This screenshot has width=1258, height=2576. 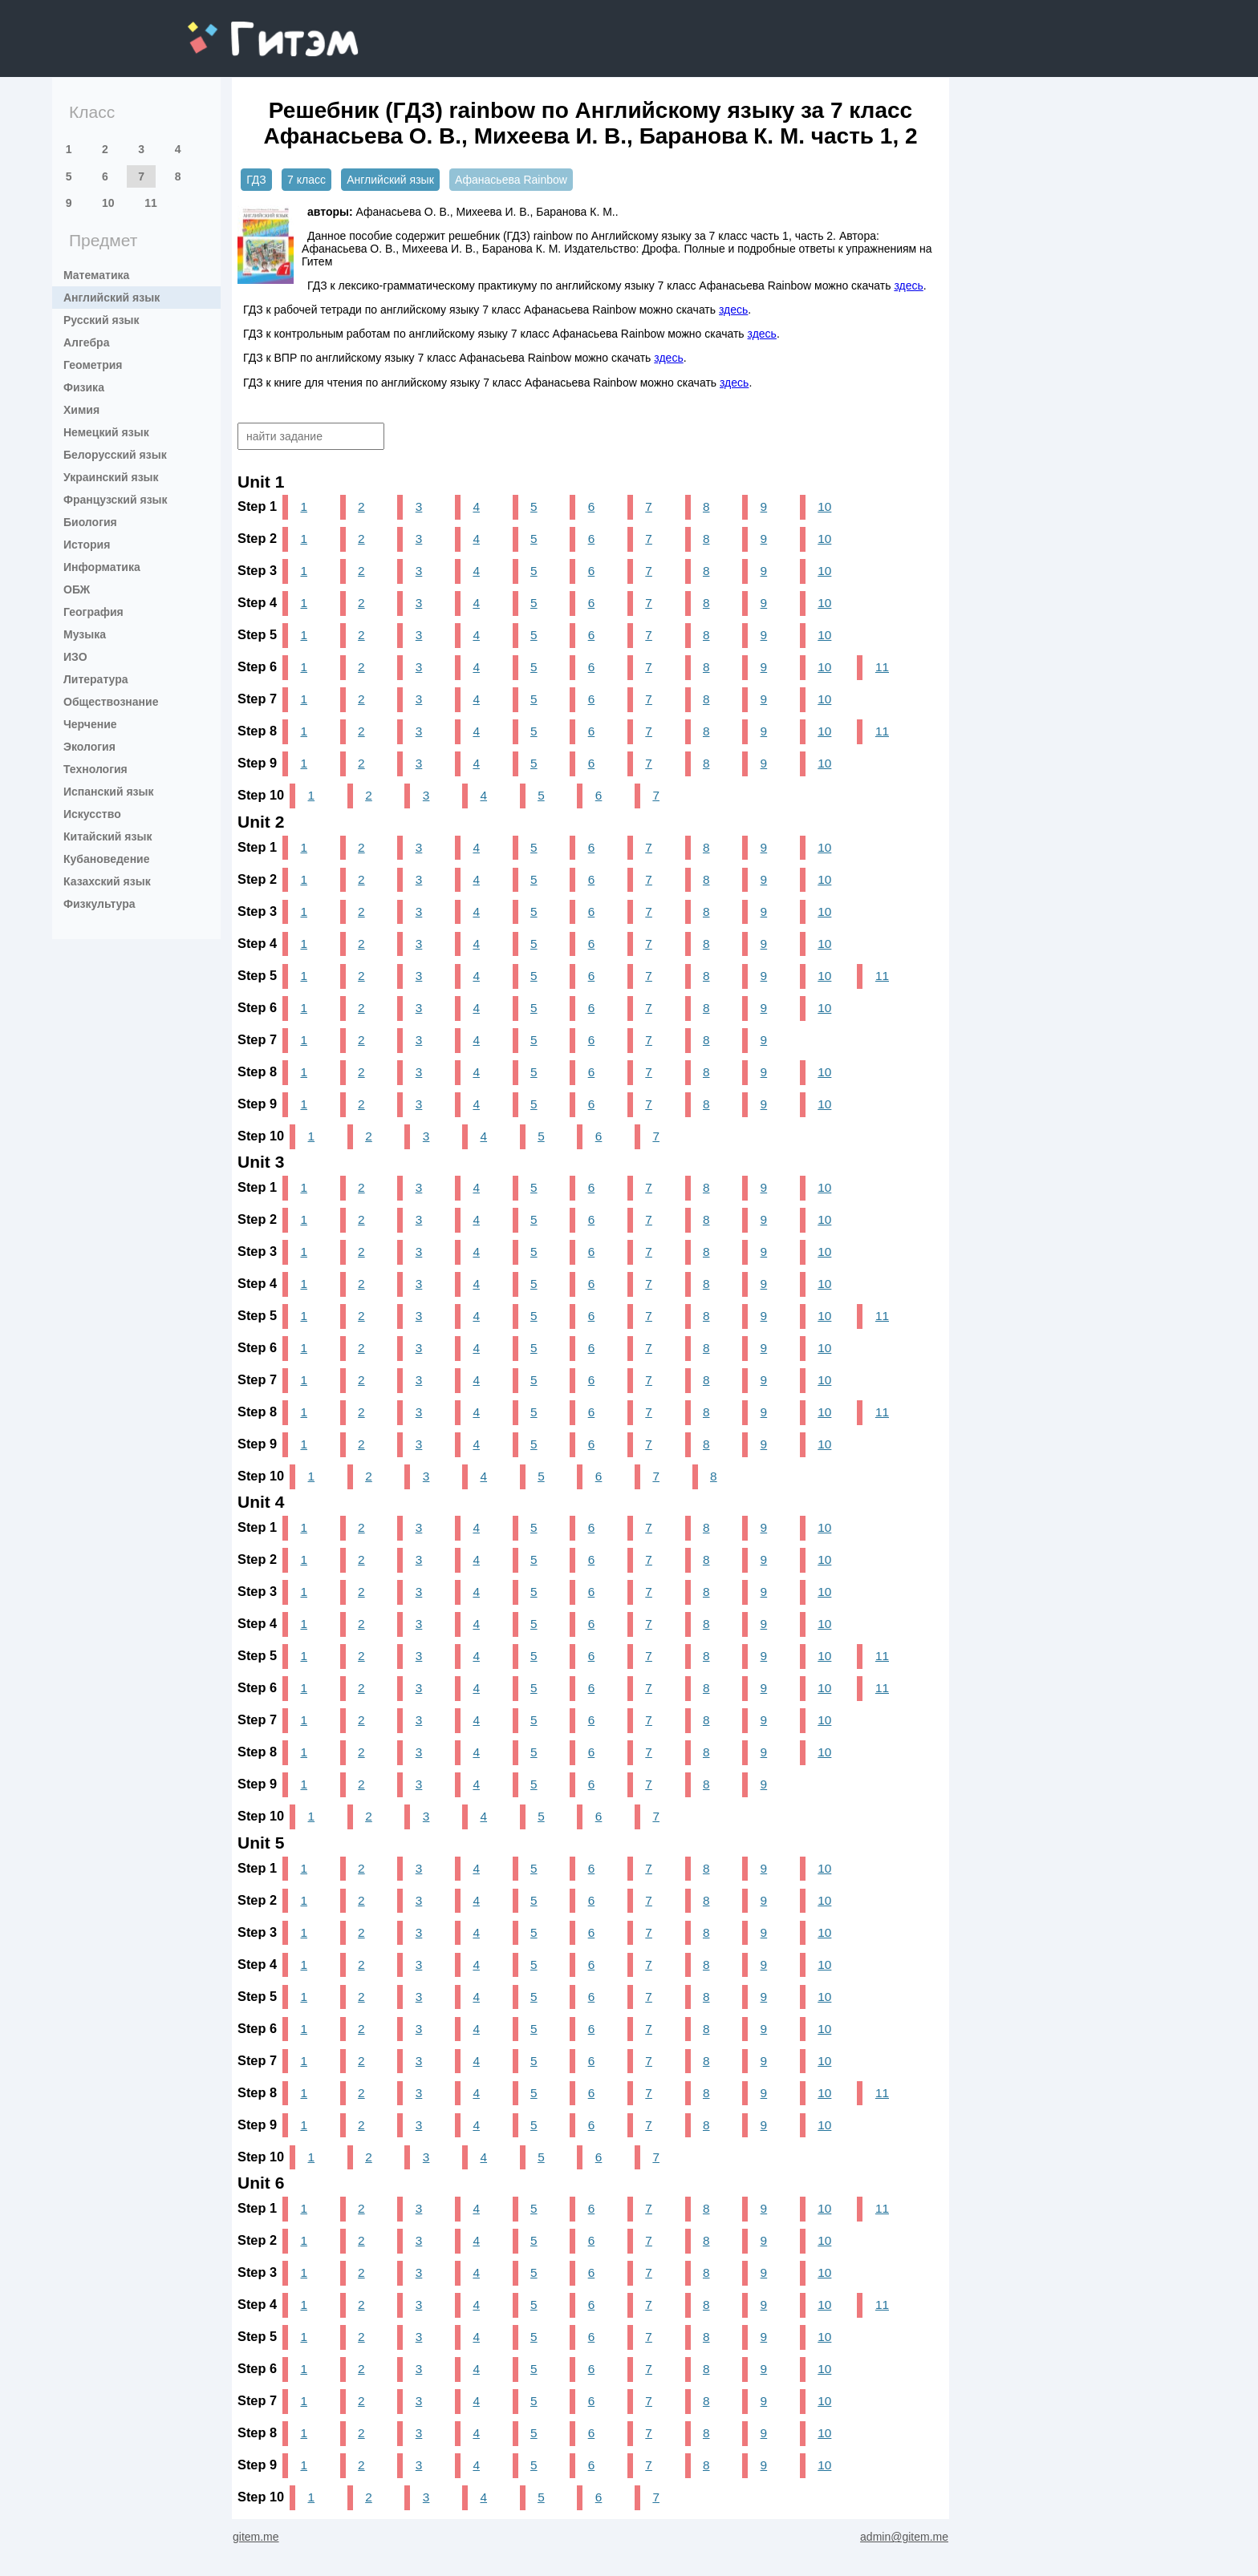 I want to click on Кубановедение, so click(x=106, y=859).